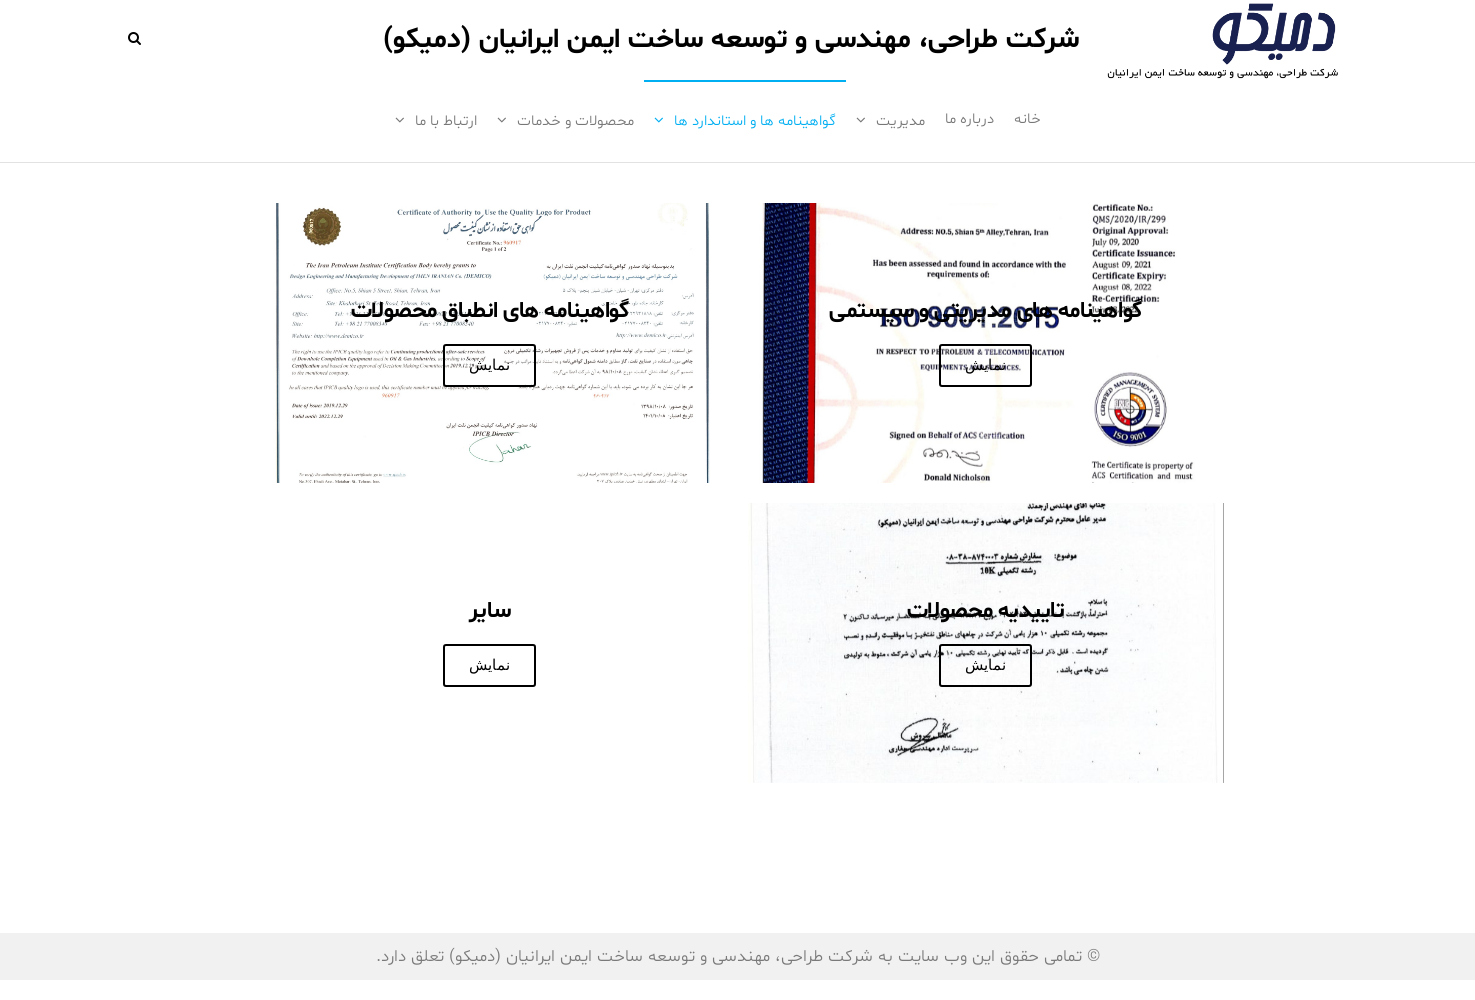  What do you see at coordinates (900, 121) in the screenshot?
I see `مدیریت` at bounding box center [900, 121].